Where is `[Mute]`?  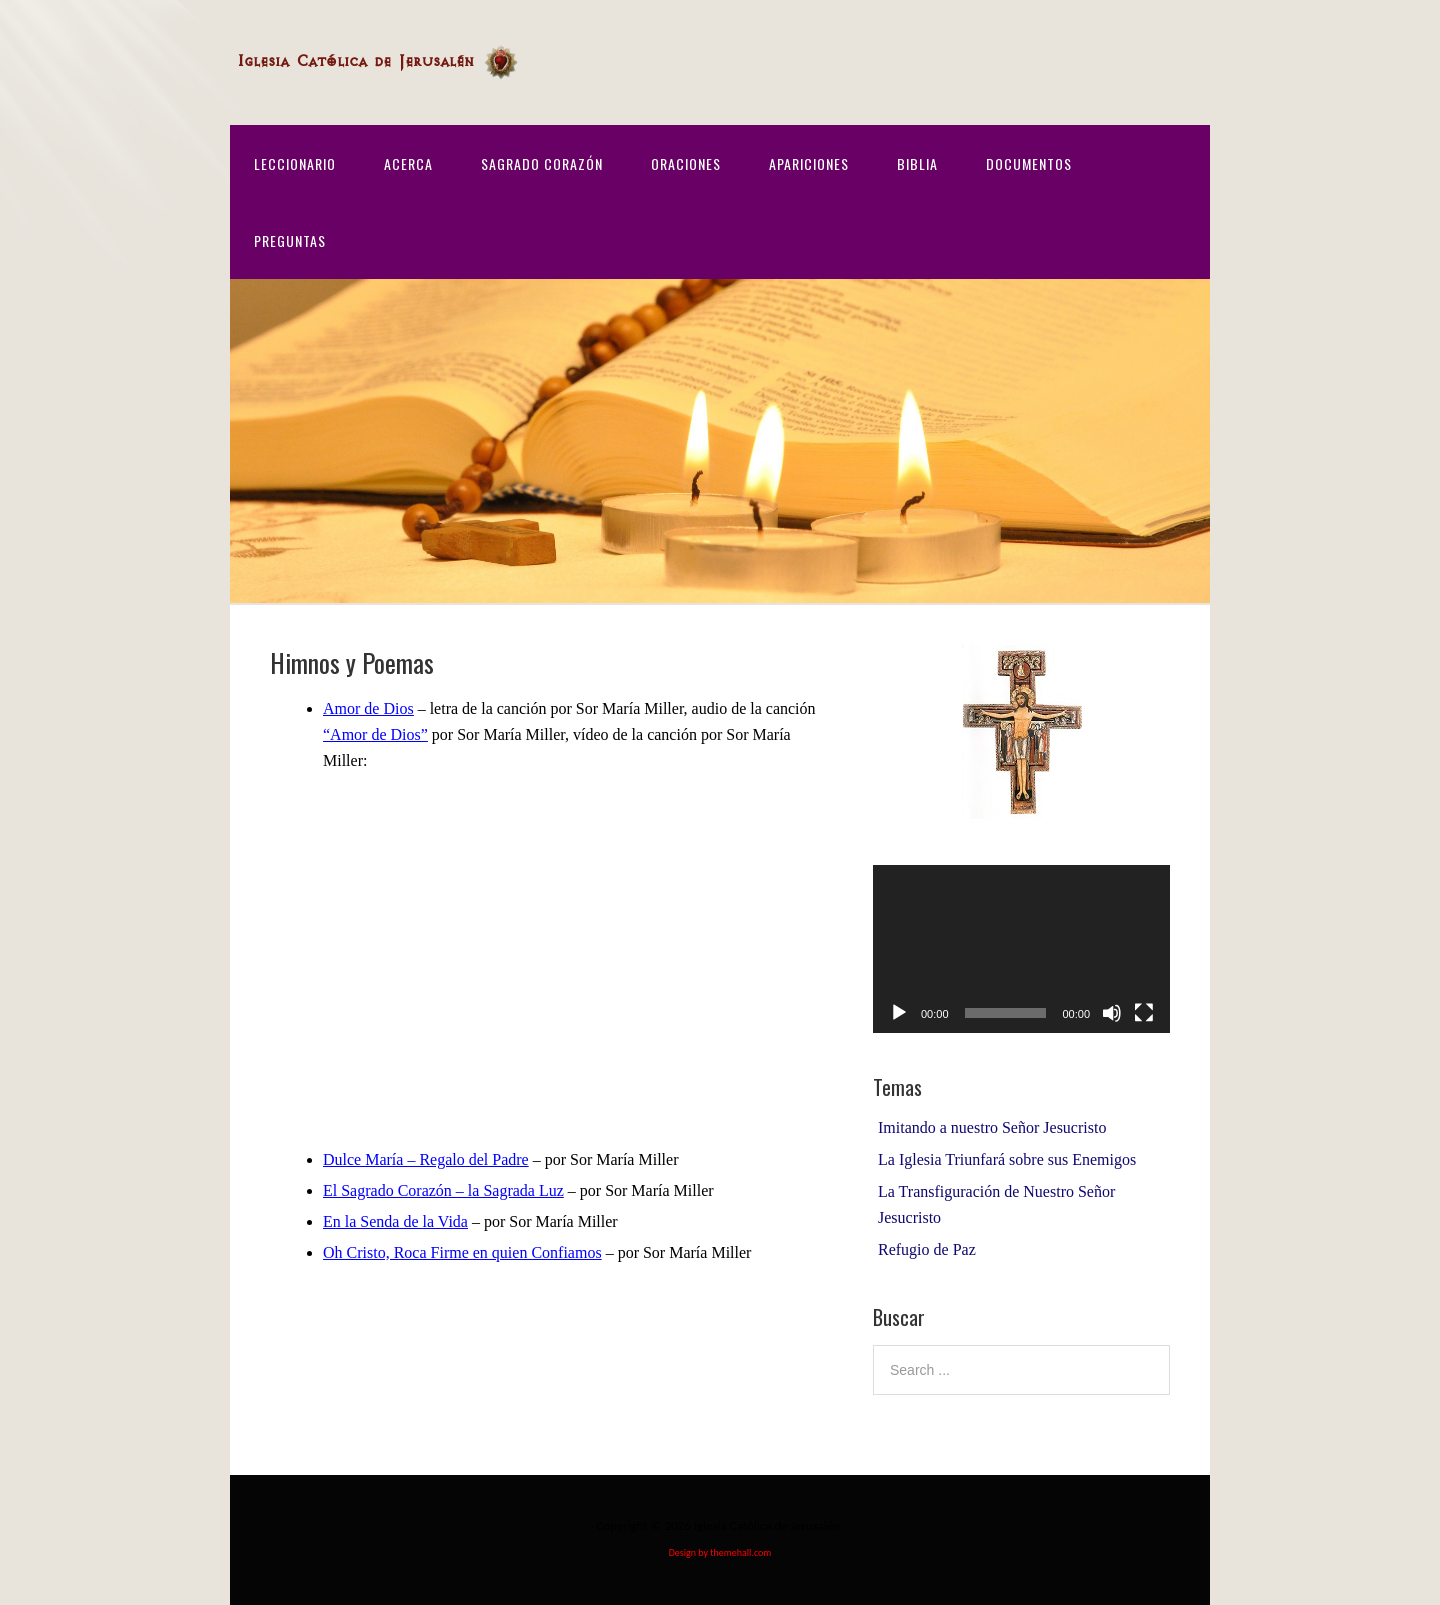 [Mute] is located at coordinates (1112, 1013).